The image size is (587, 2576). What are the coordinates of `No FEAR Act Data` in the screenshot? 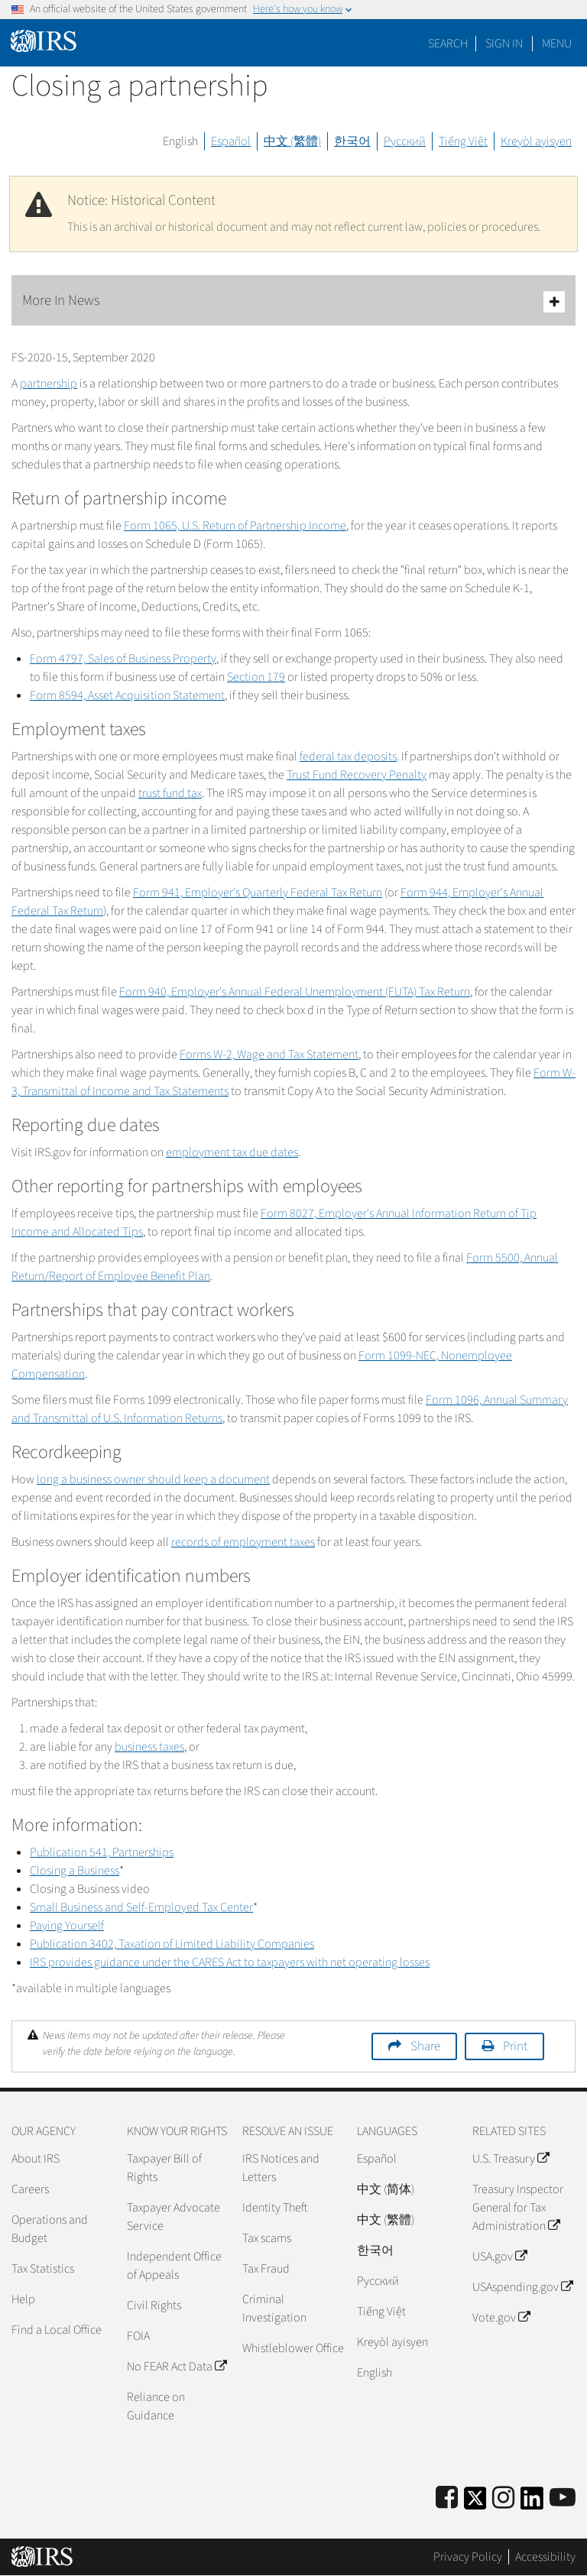 It's located at (176, 2366).